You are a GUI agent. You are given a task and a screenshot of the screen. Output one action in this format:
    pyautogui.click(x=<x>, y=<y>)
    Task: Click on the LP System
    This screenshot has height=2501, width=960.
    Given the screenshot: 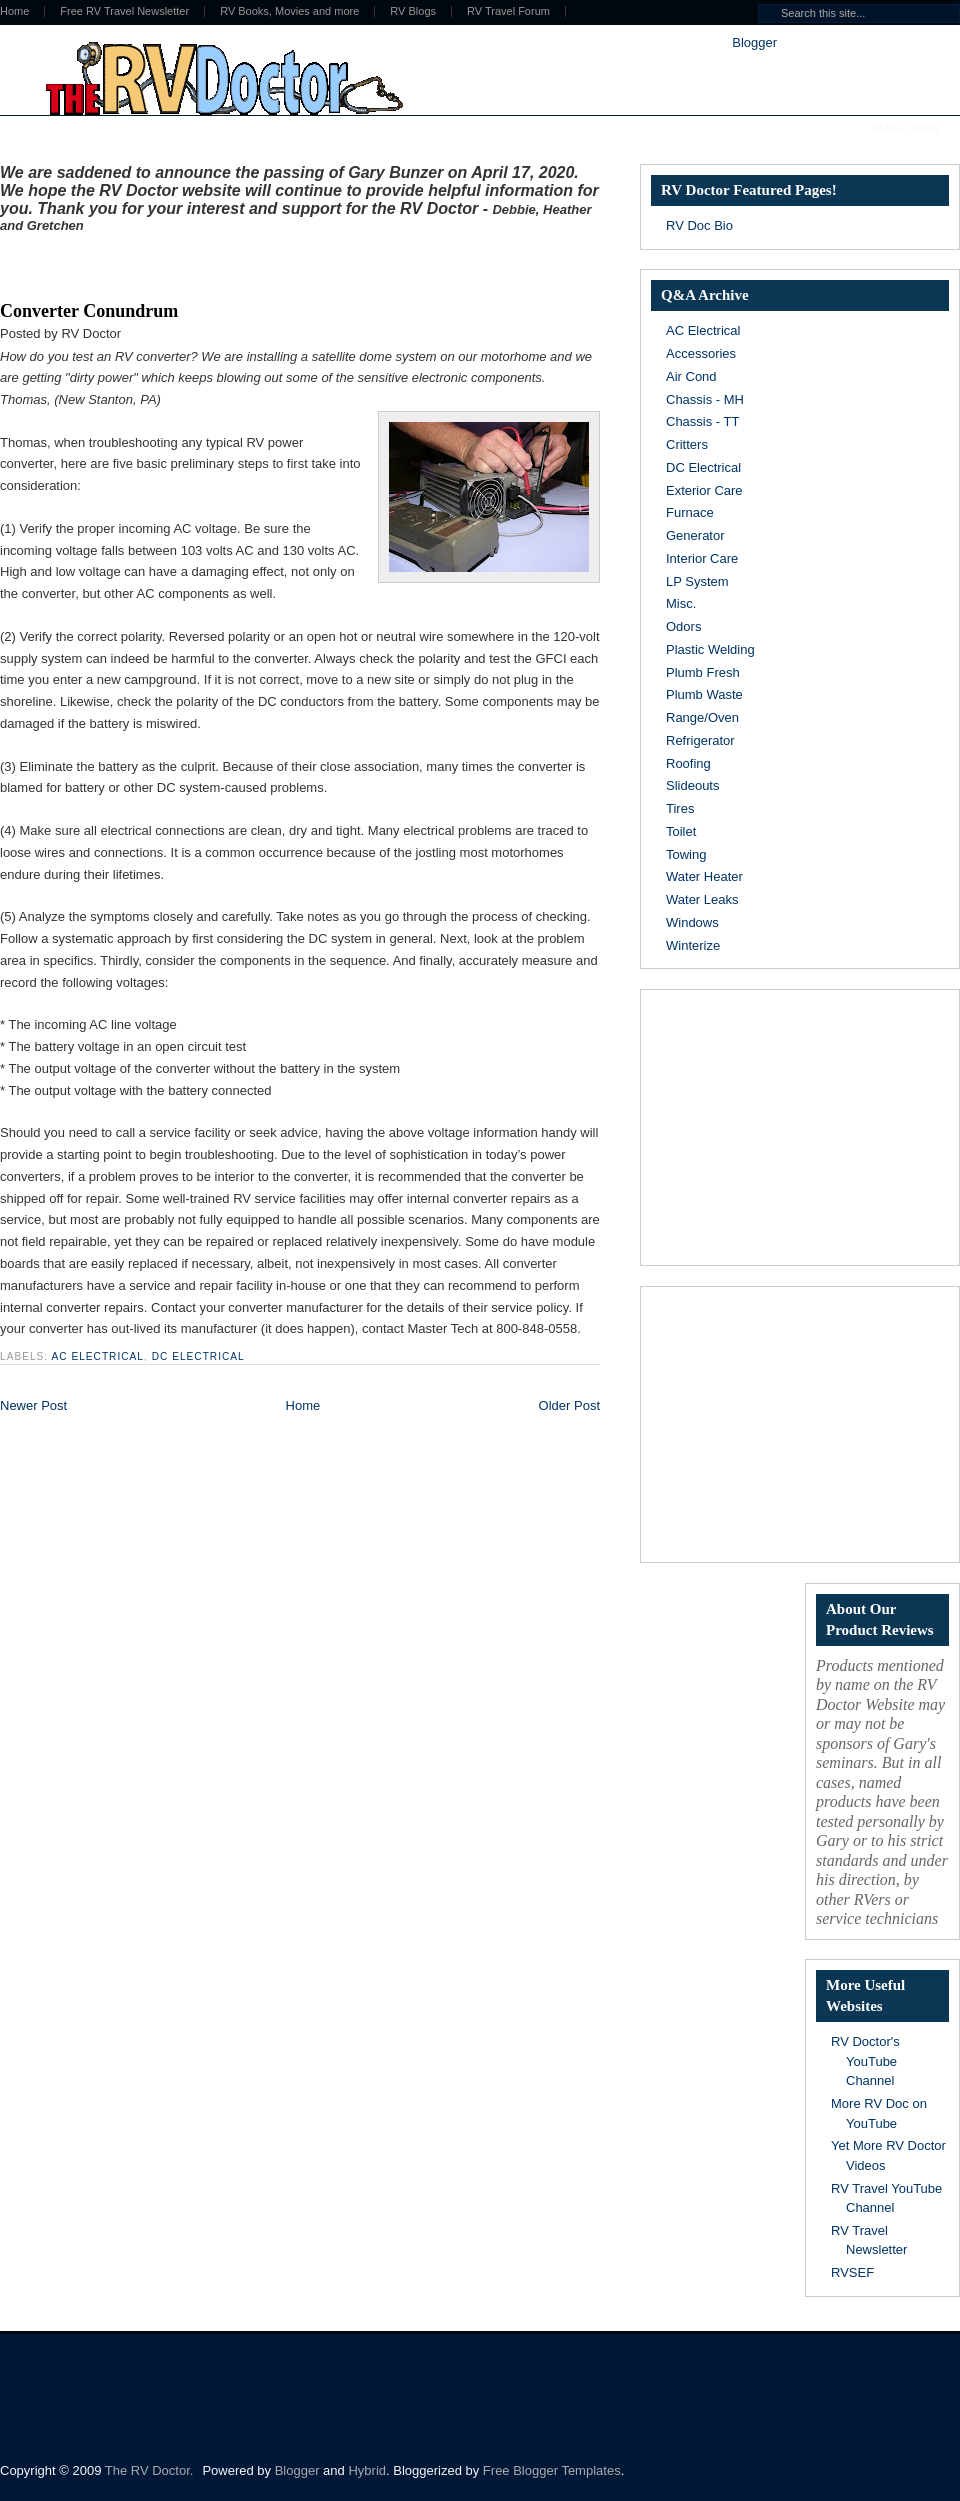 What is the action you would take?
    pyautogui.click(x=697, y=581)
    